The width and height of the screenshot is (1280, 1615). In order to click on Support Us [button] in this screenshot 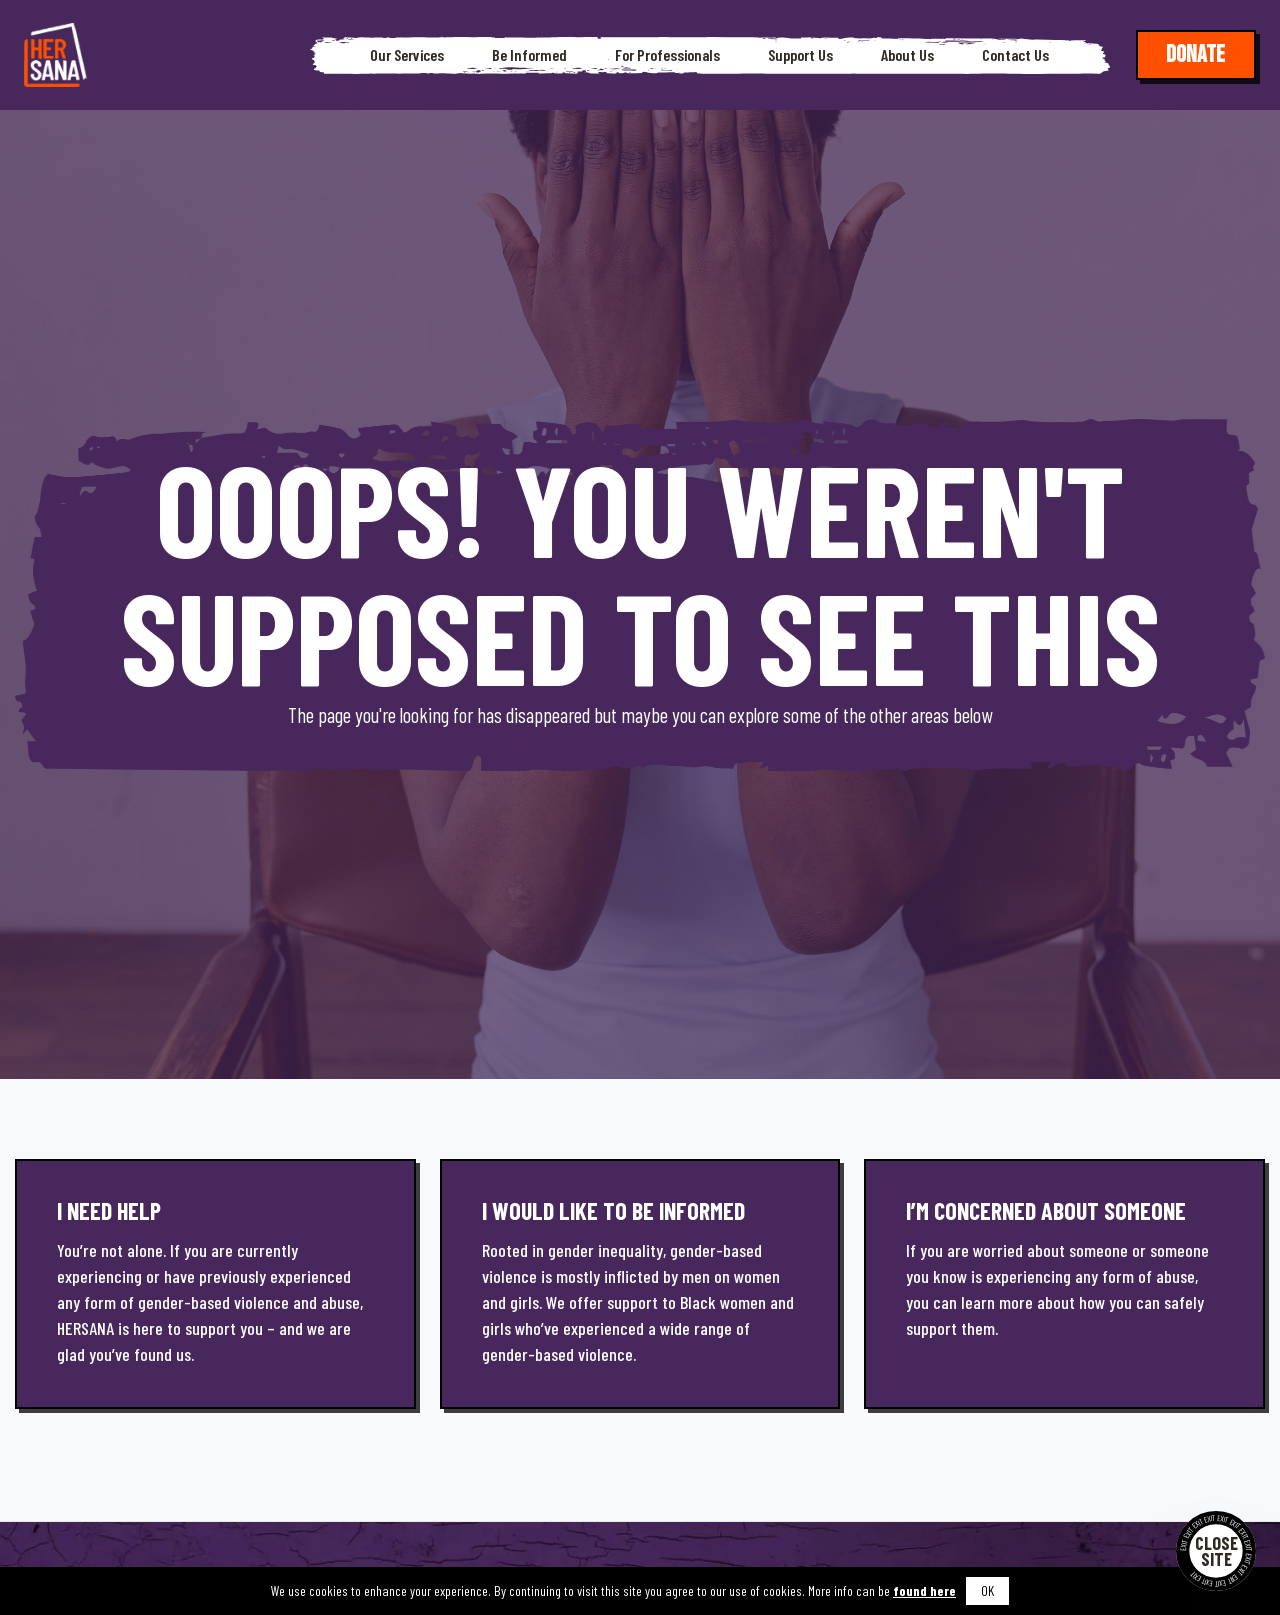, I will do `click(800, 55)`.